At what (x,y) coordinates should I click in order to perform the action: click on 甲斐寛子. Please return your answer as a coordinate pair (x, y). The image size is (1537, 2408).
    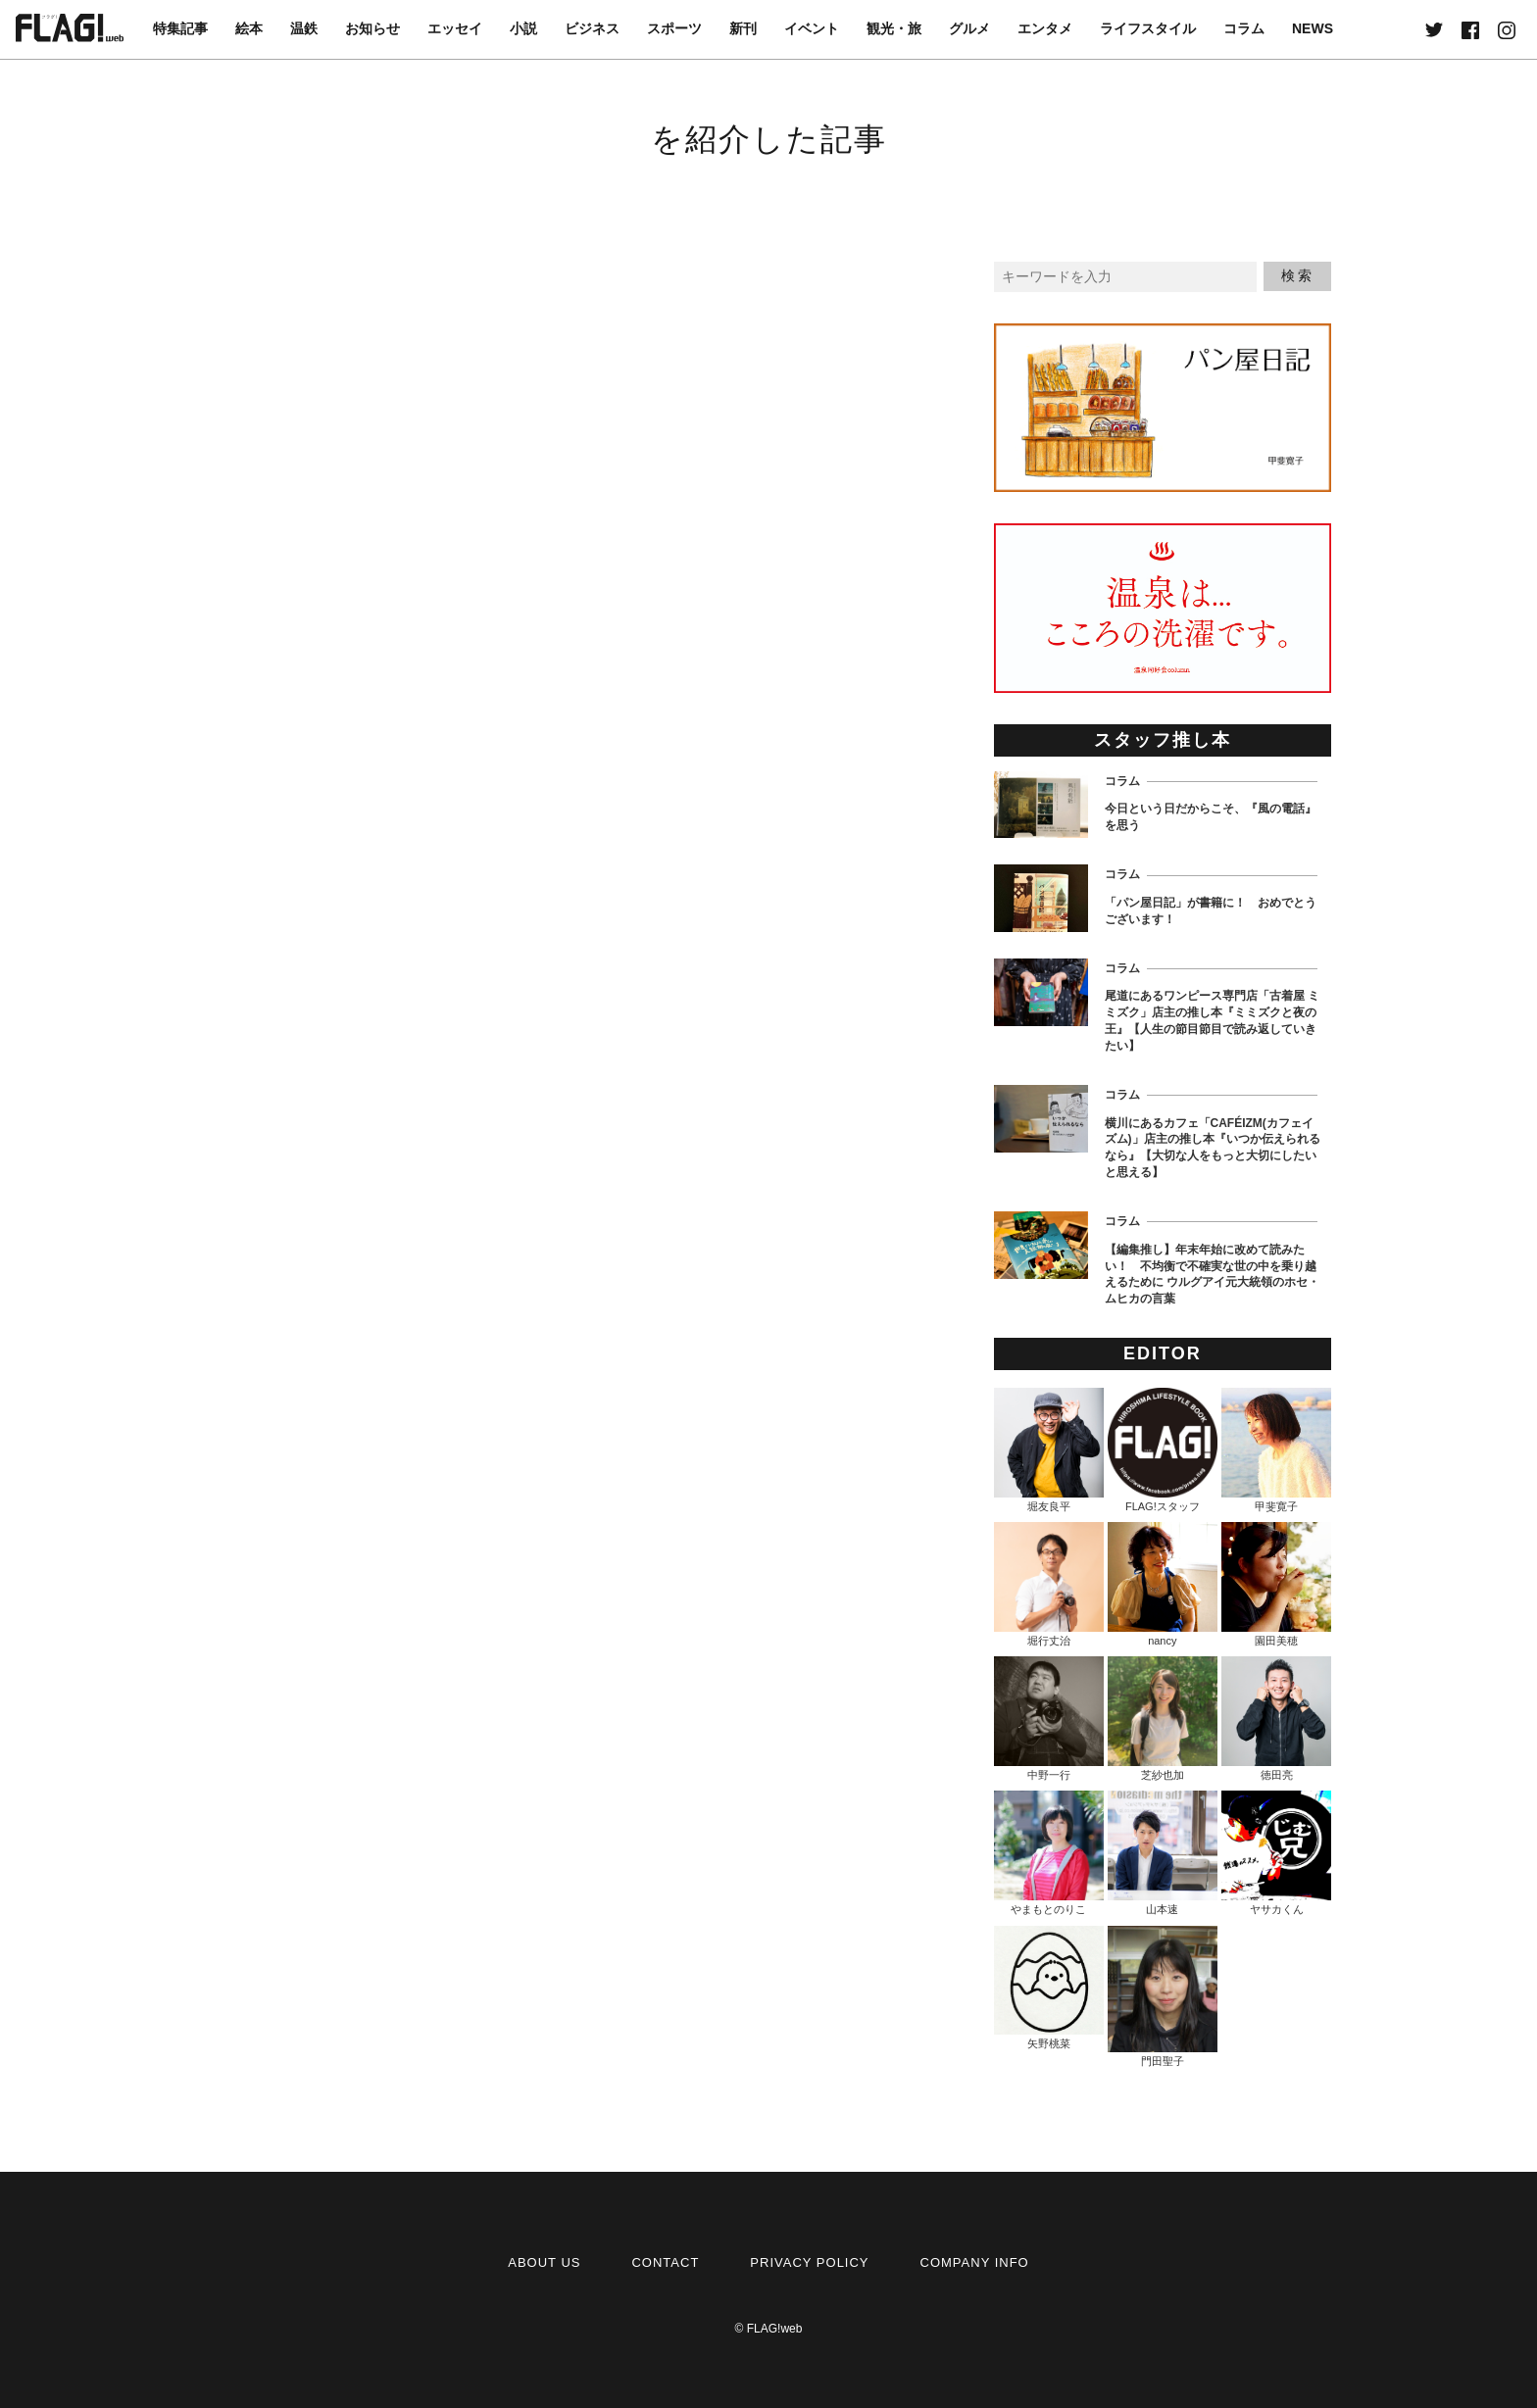
    Looking at the image, I should click on (1276, 1450).